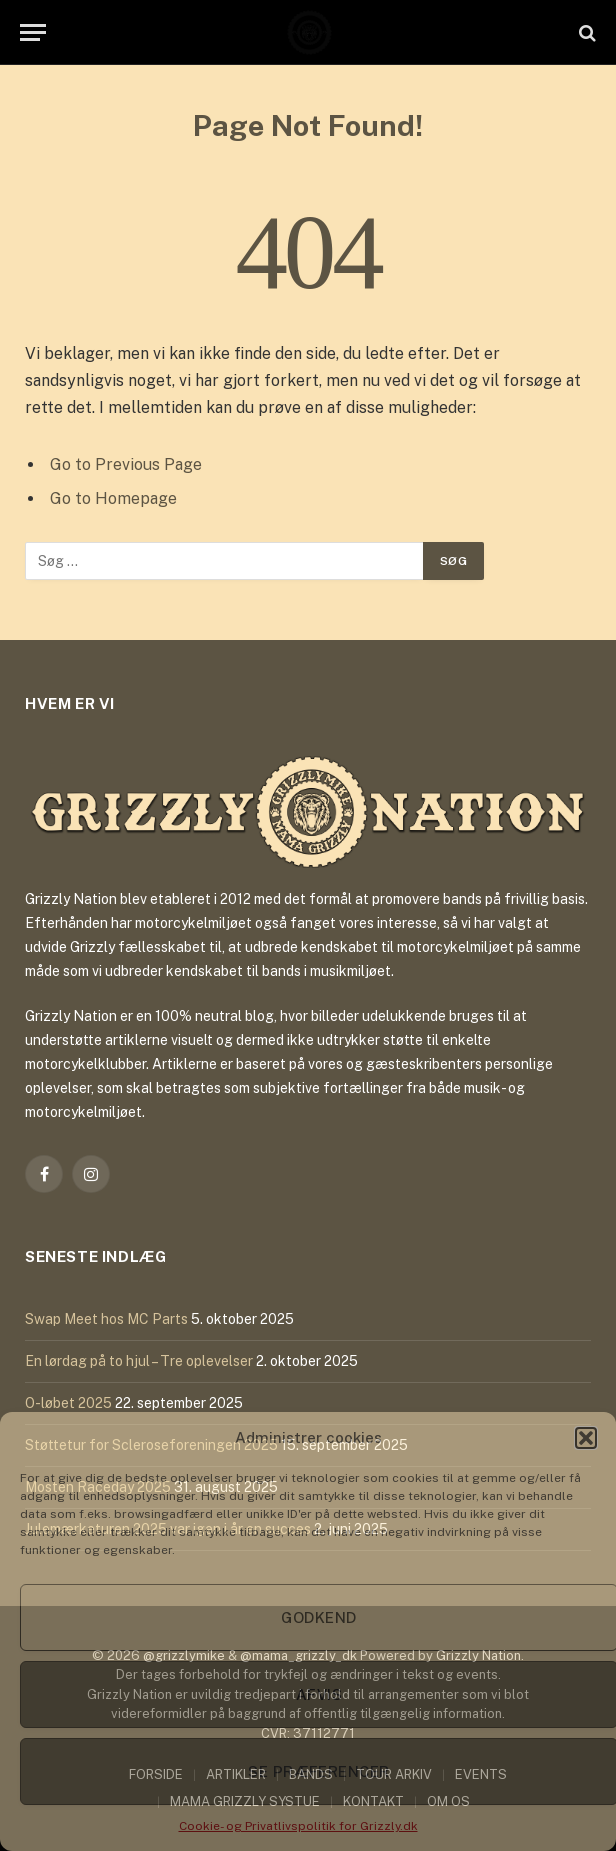 Image resolution: width=616 pixels, height=1851 pixels. What do you see at coordinates (113, 498) in the screenshot?
I see `Go to Homepage` at bounding box center [113, 498].